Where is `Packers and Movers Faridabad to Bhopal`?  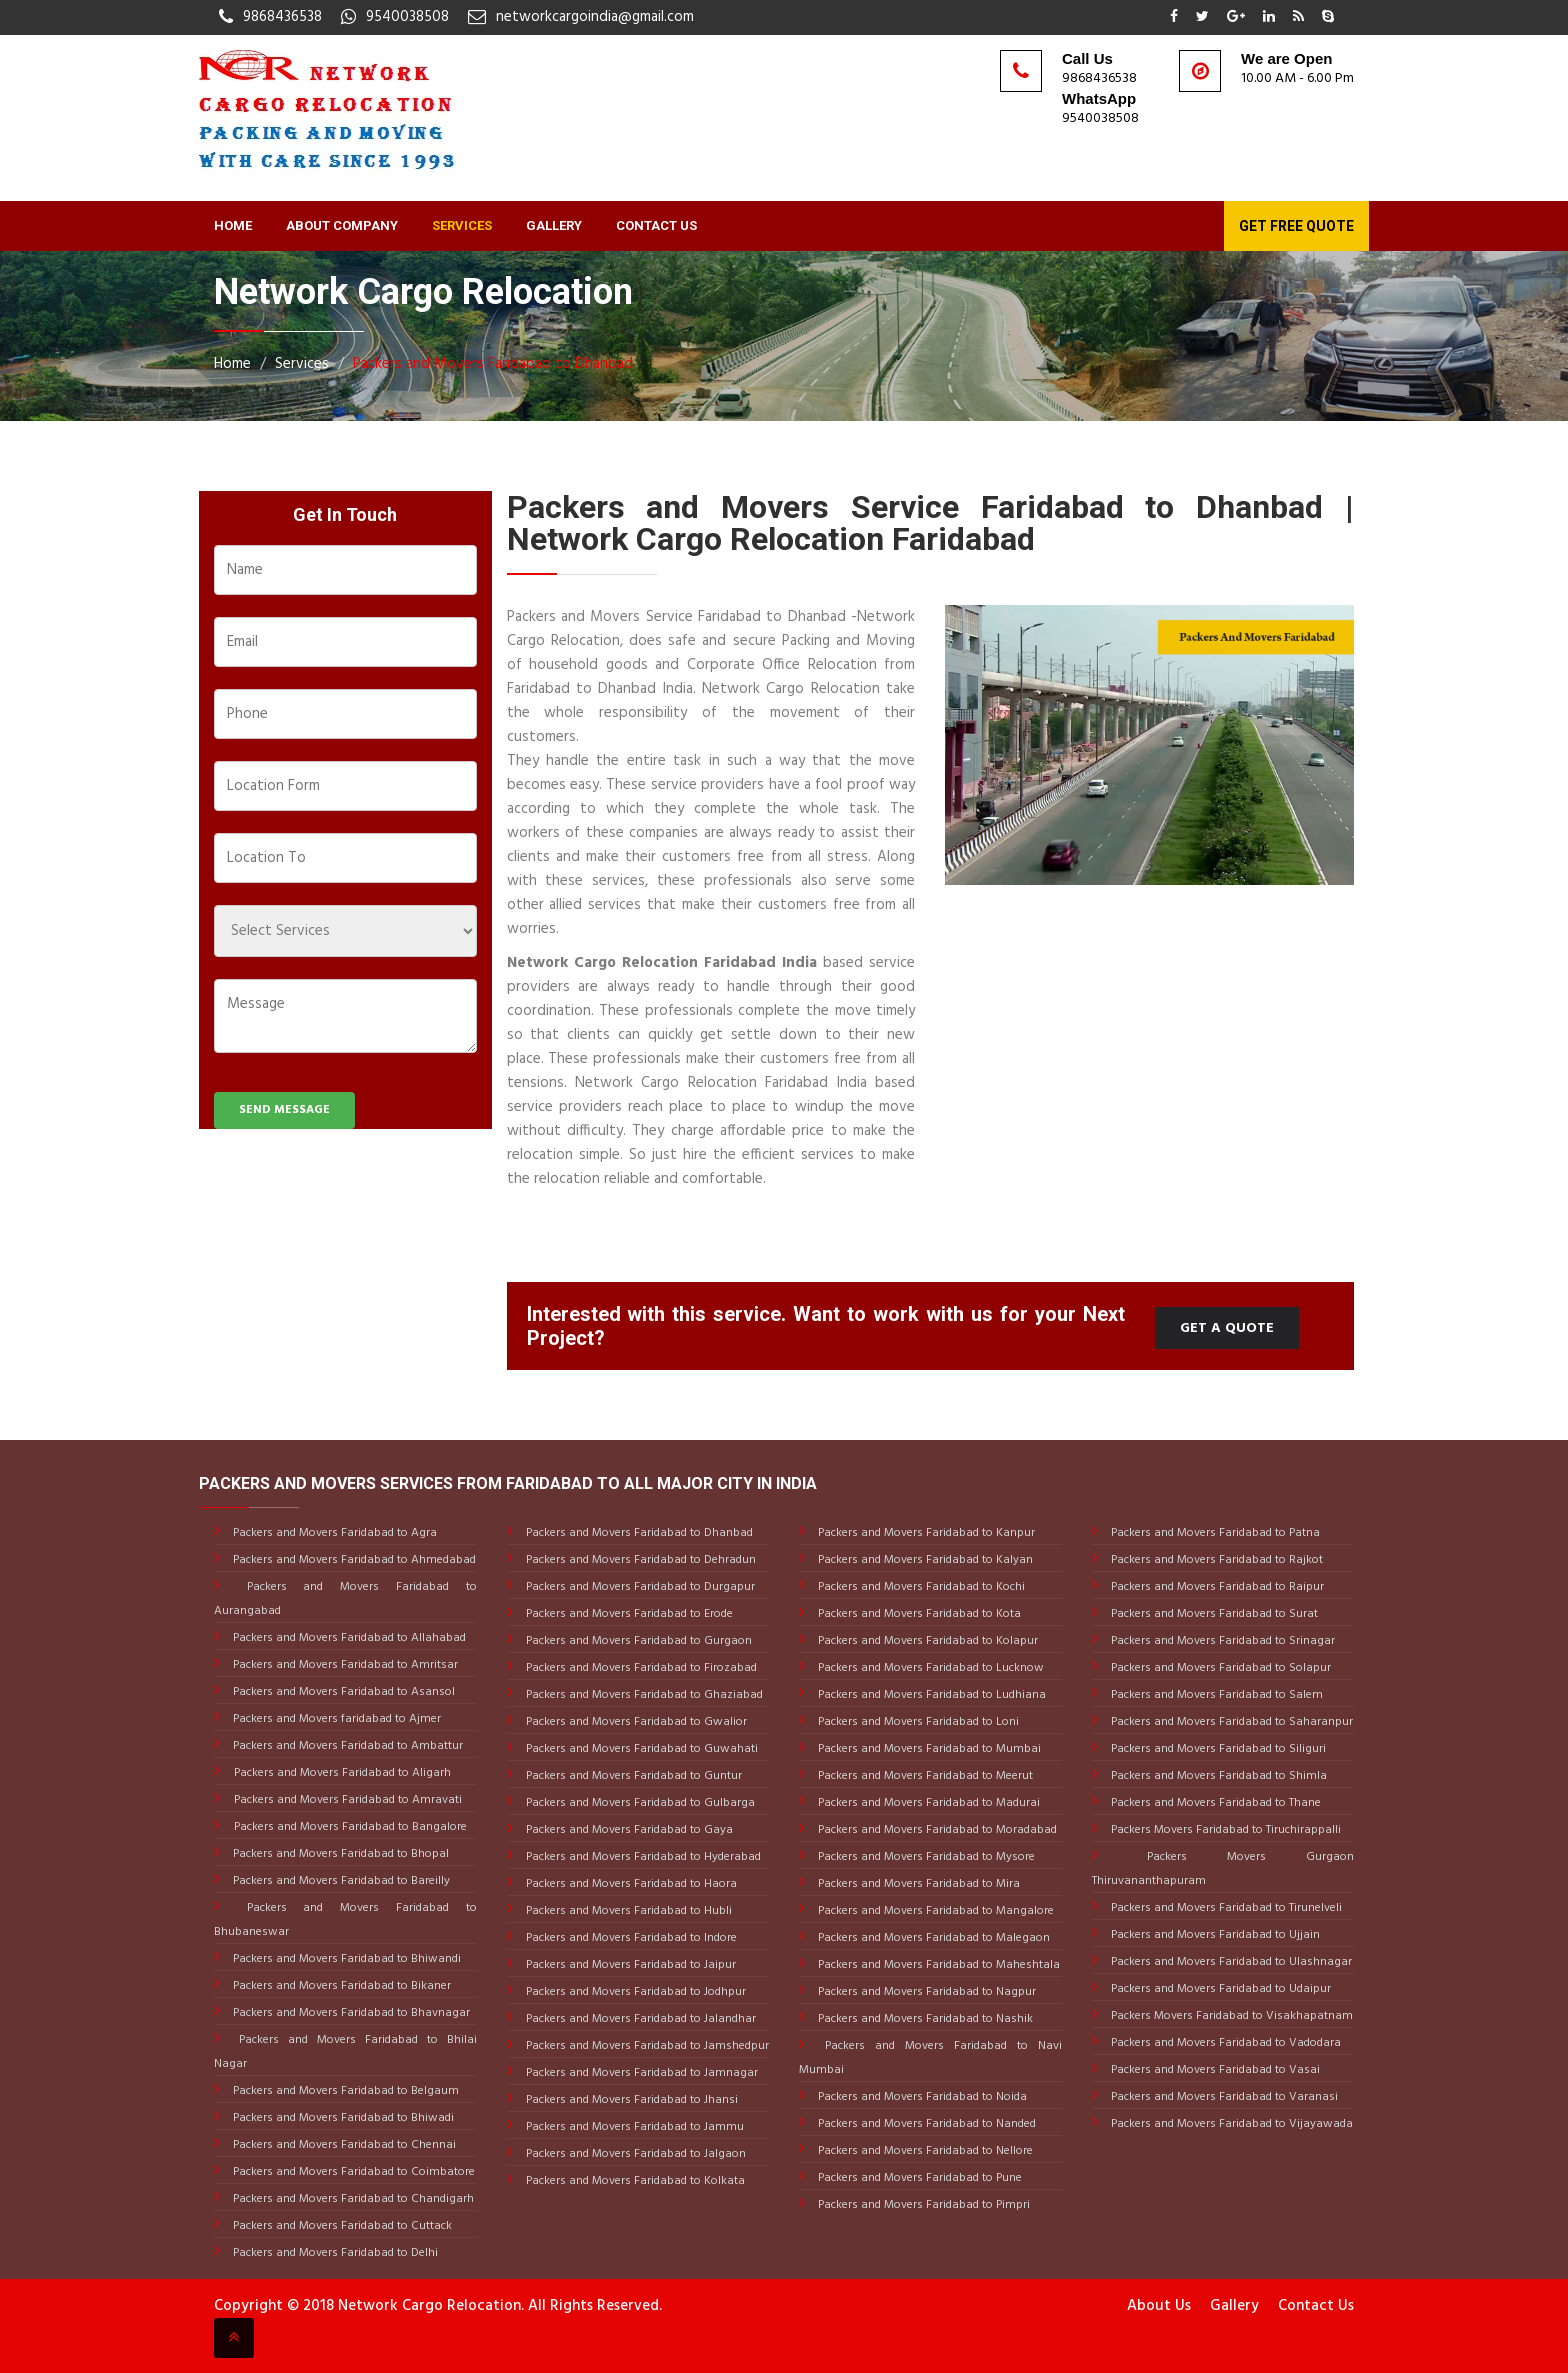
Packers and Movers Faridabad to Bhopal is located at coordinates (339, 1854).